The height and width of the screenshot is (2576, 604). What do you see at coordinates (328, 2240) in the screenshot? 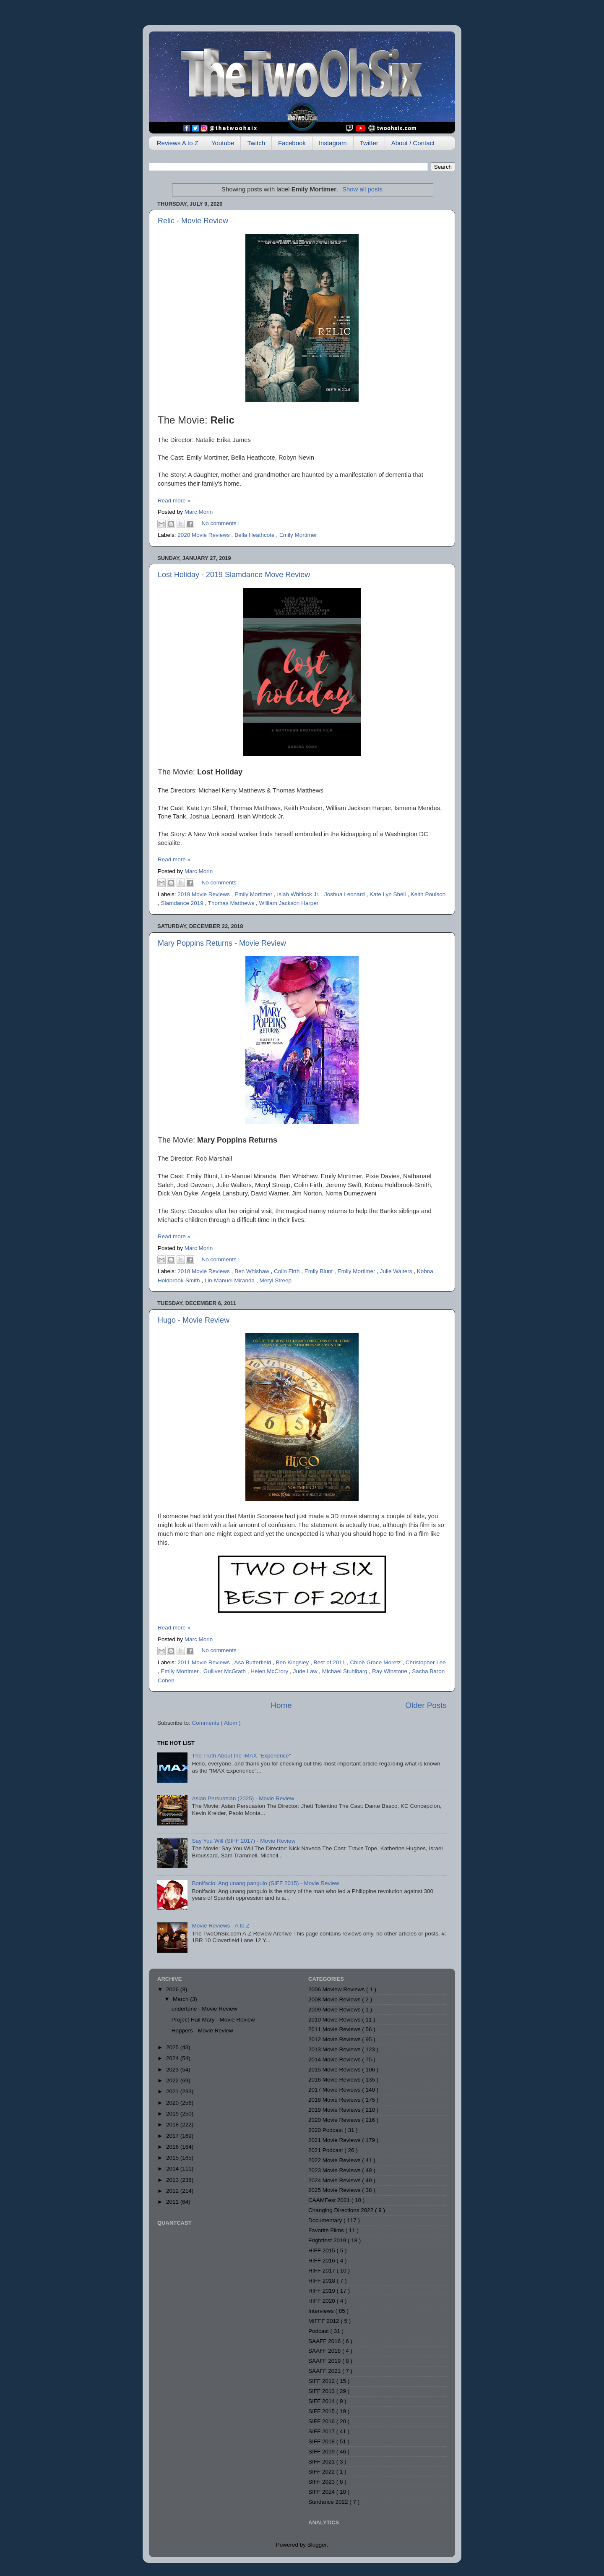
I see `Frightfest 2019` at bounding box center [328, 2240].